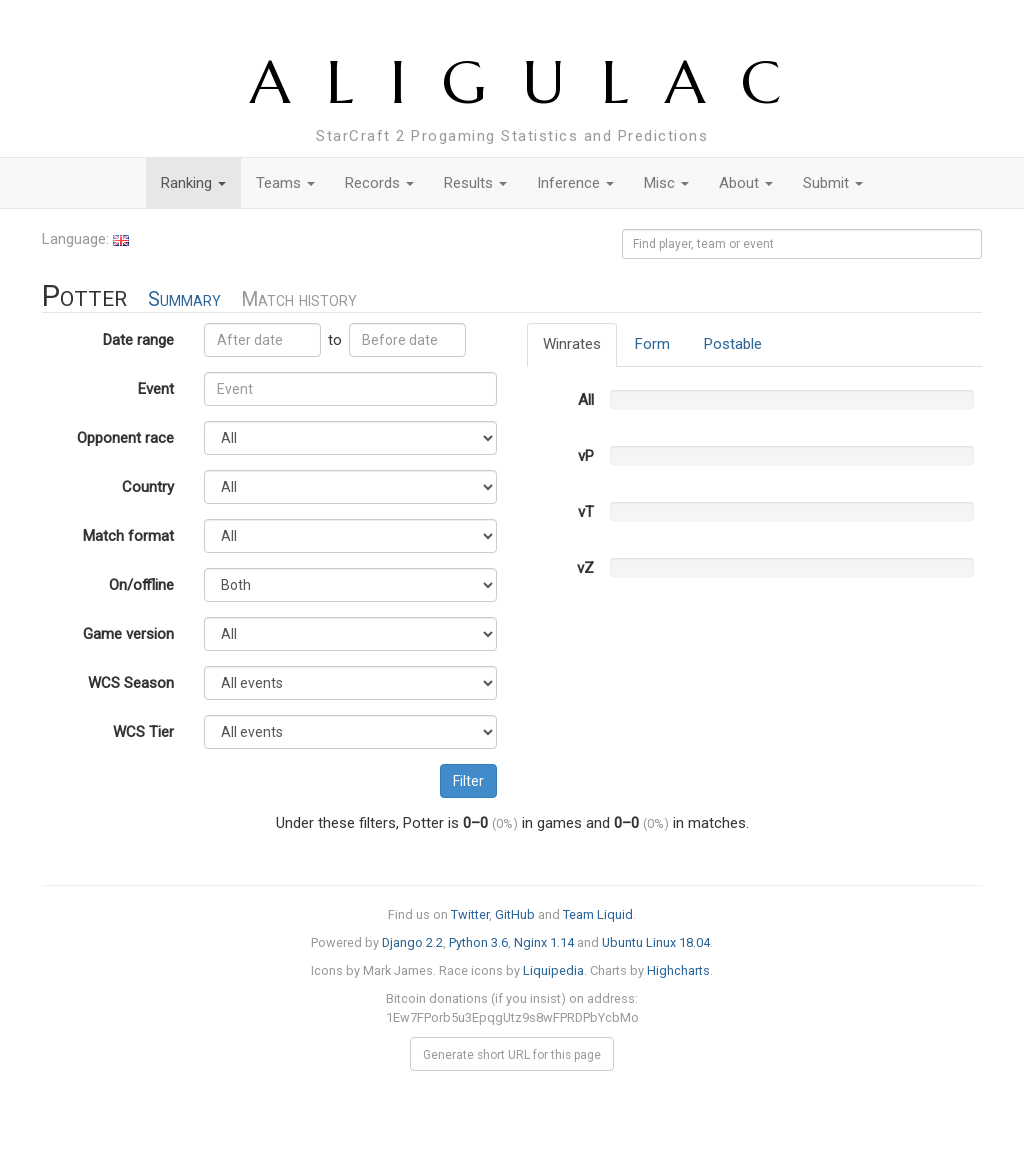  I want to click on Misc, so click(666, 183).